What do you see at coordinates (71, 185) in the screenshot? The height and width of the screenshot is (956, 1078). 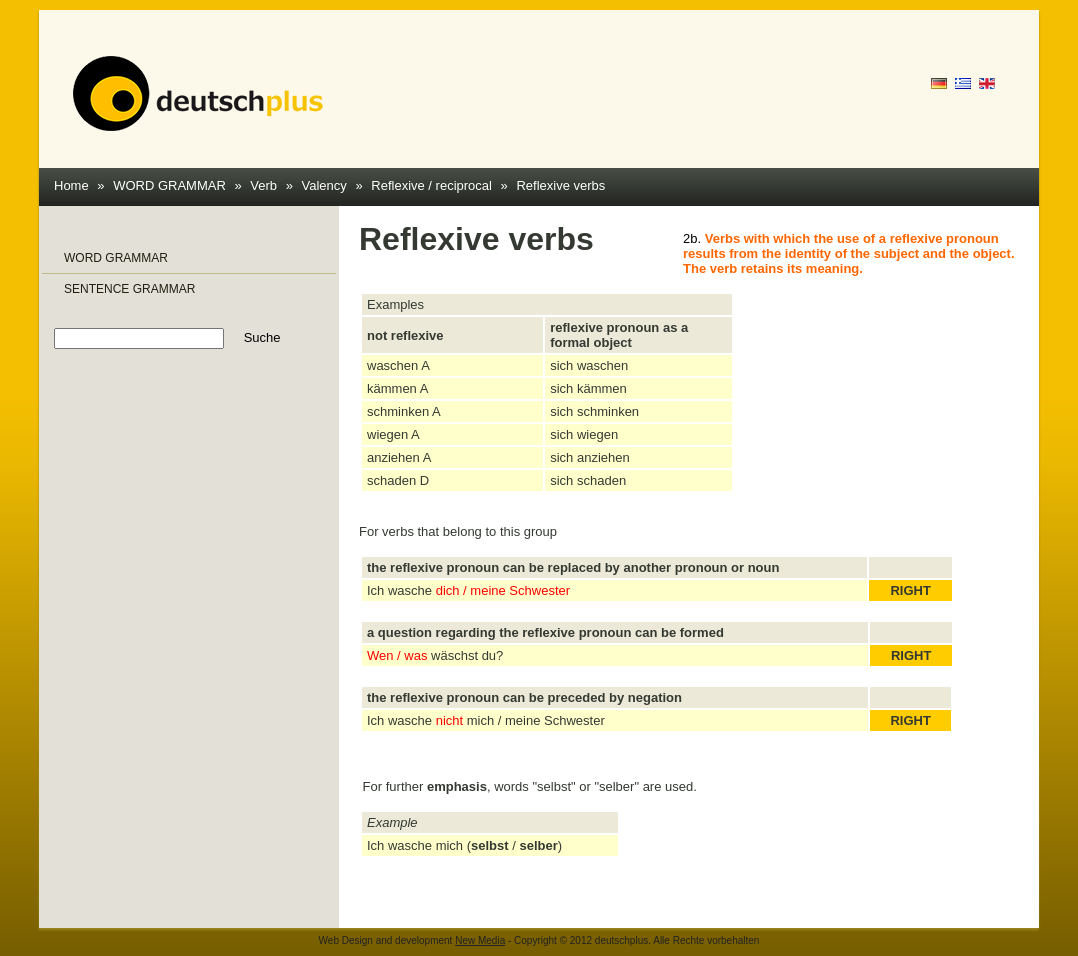 I see `Home` at bounding box center [71, 185].